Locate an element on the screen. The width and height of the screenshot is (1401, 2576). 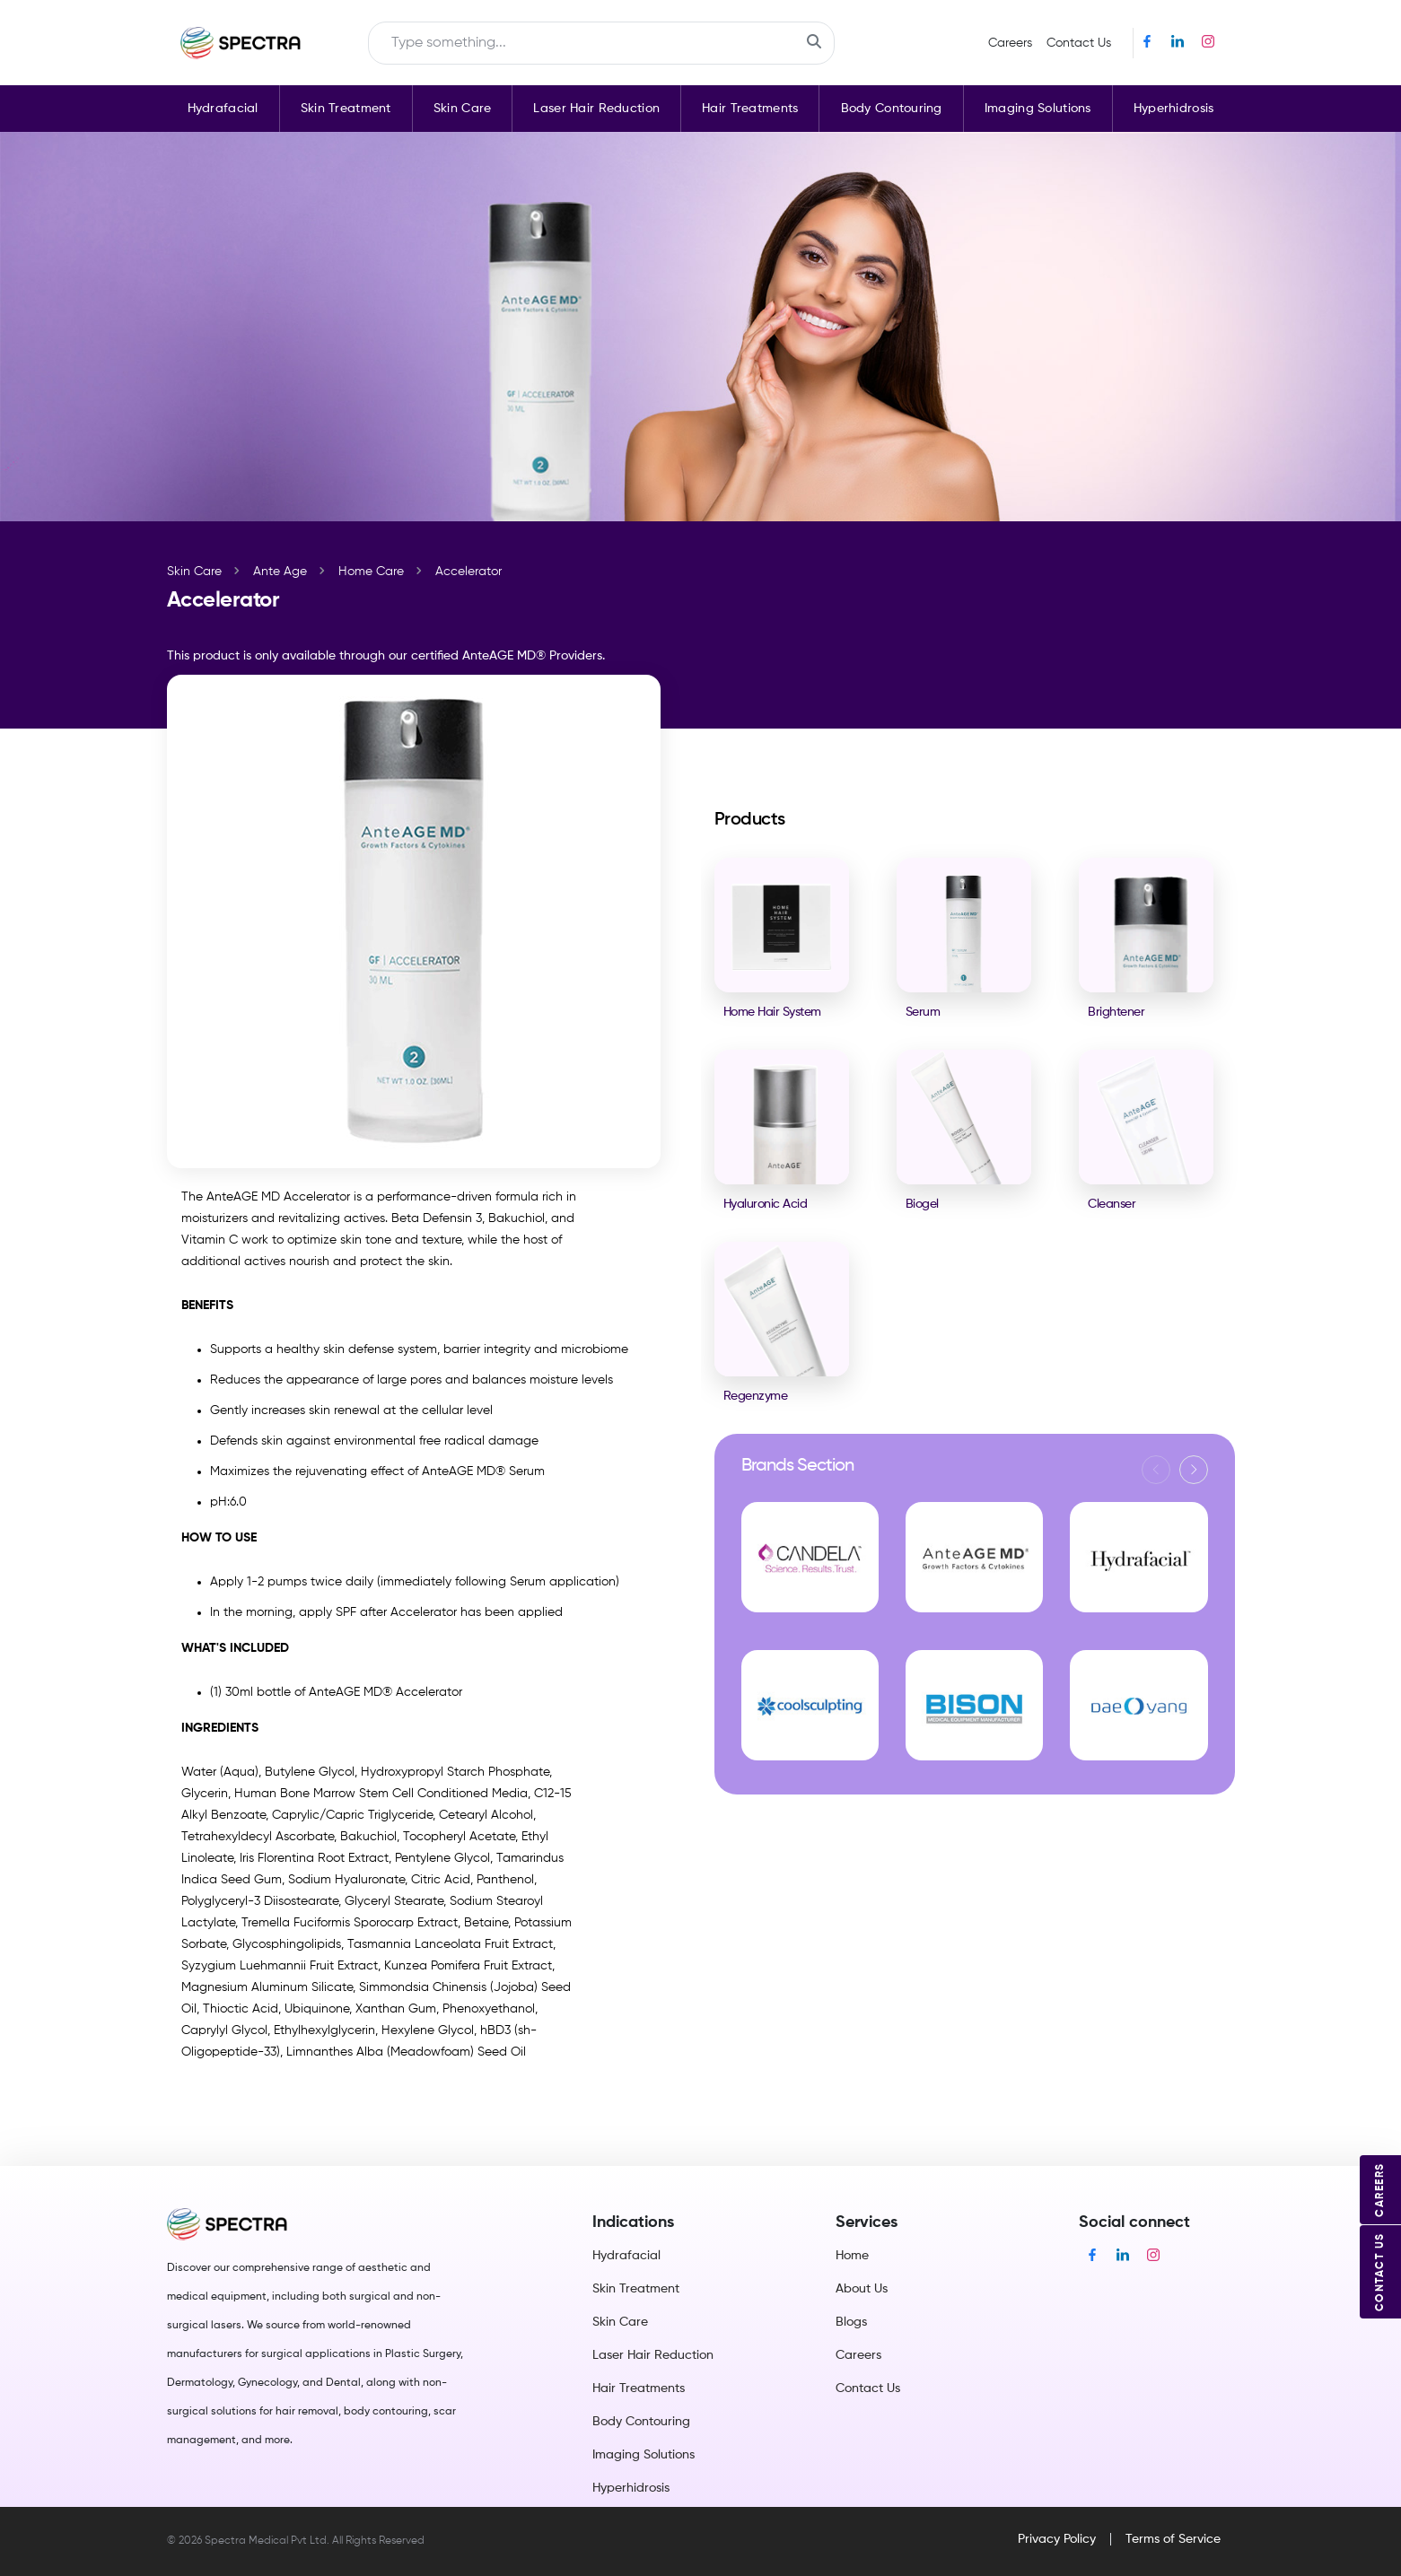
About Us is located at coordinates (862, 2289).